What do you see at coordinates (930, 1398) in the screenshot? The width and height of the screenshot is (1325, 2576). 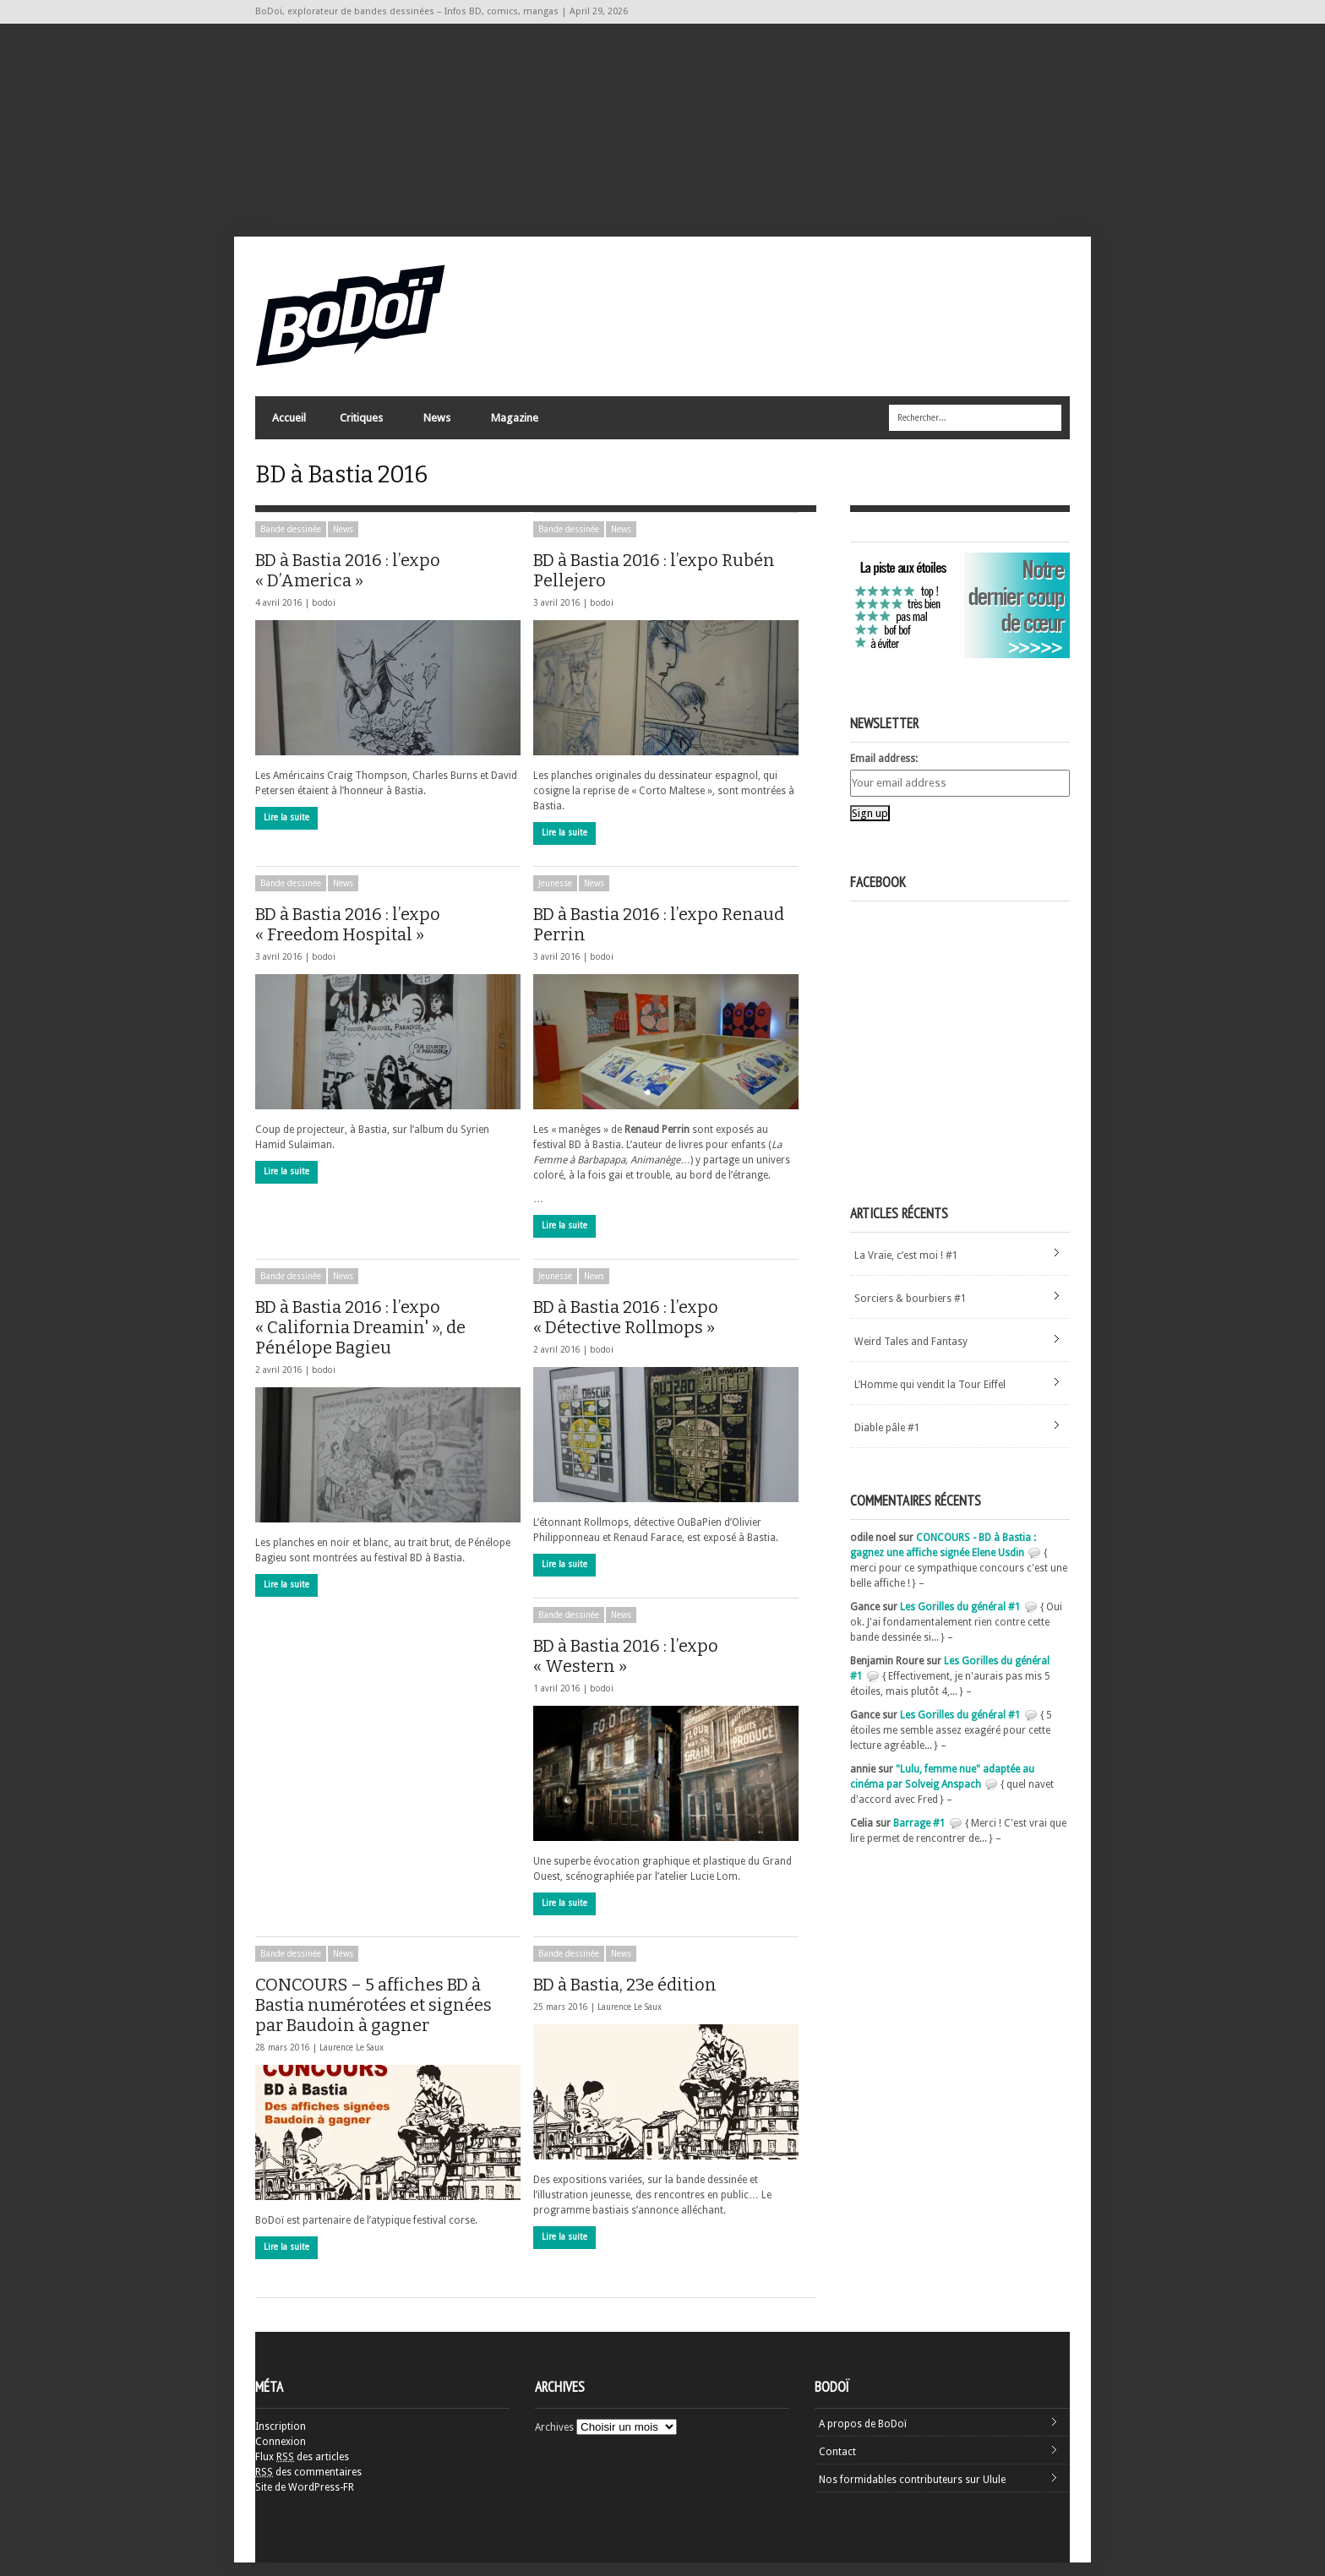 I see `L’Homme qui vendit la Tour Eiffel` at bounding box center [930, 1398].